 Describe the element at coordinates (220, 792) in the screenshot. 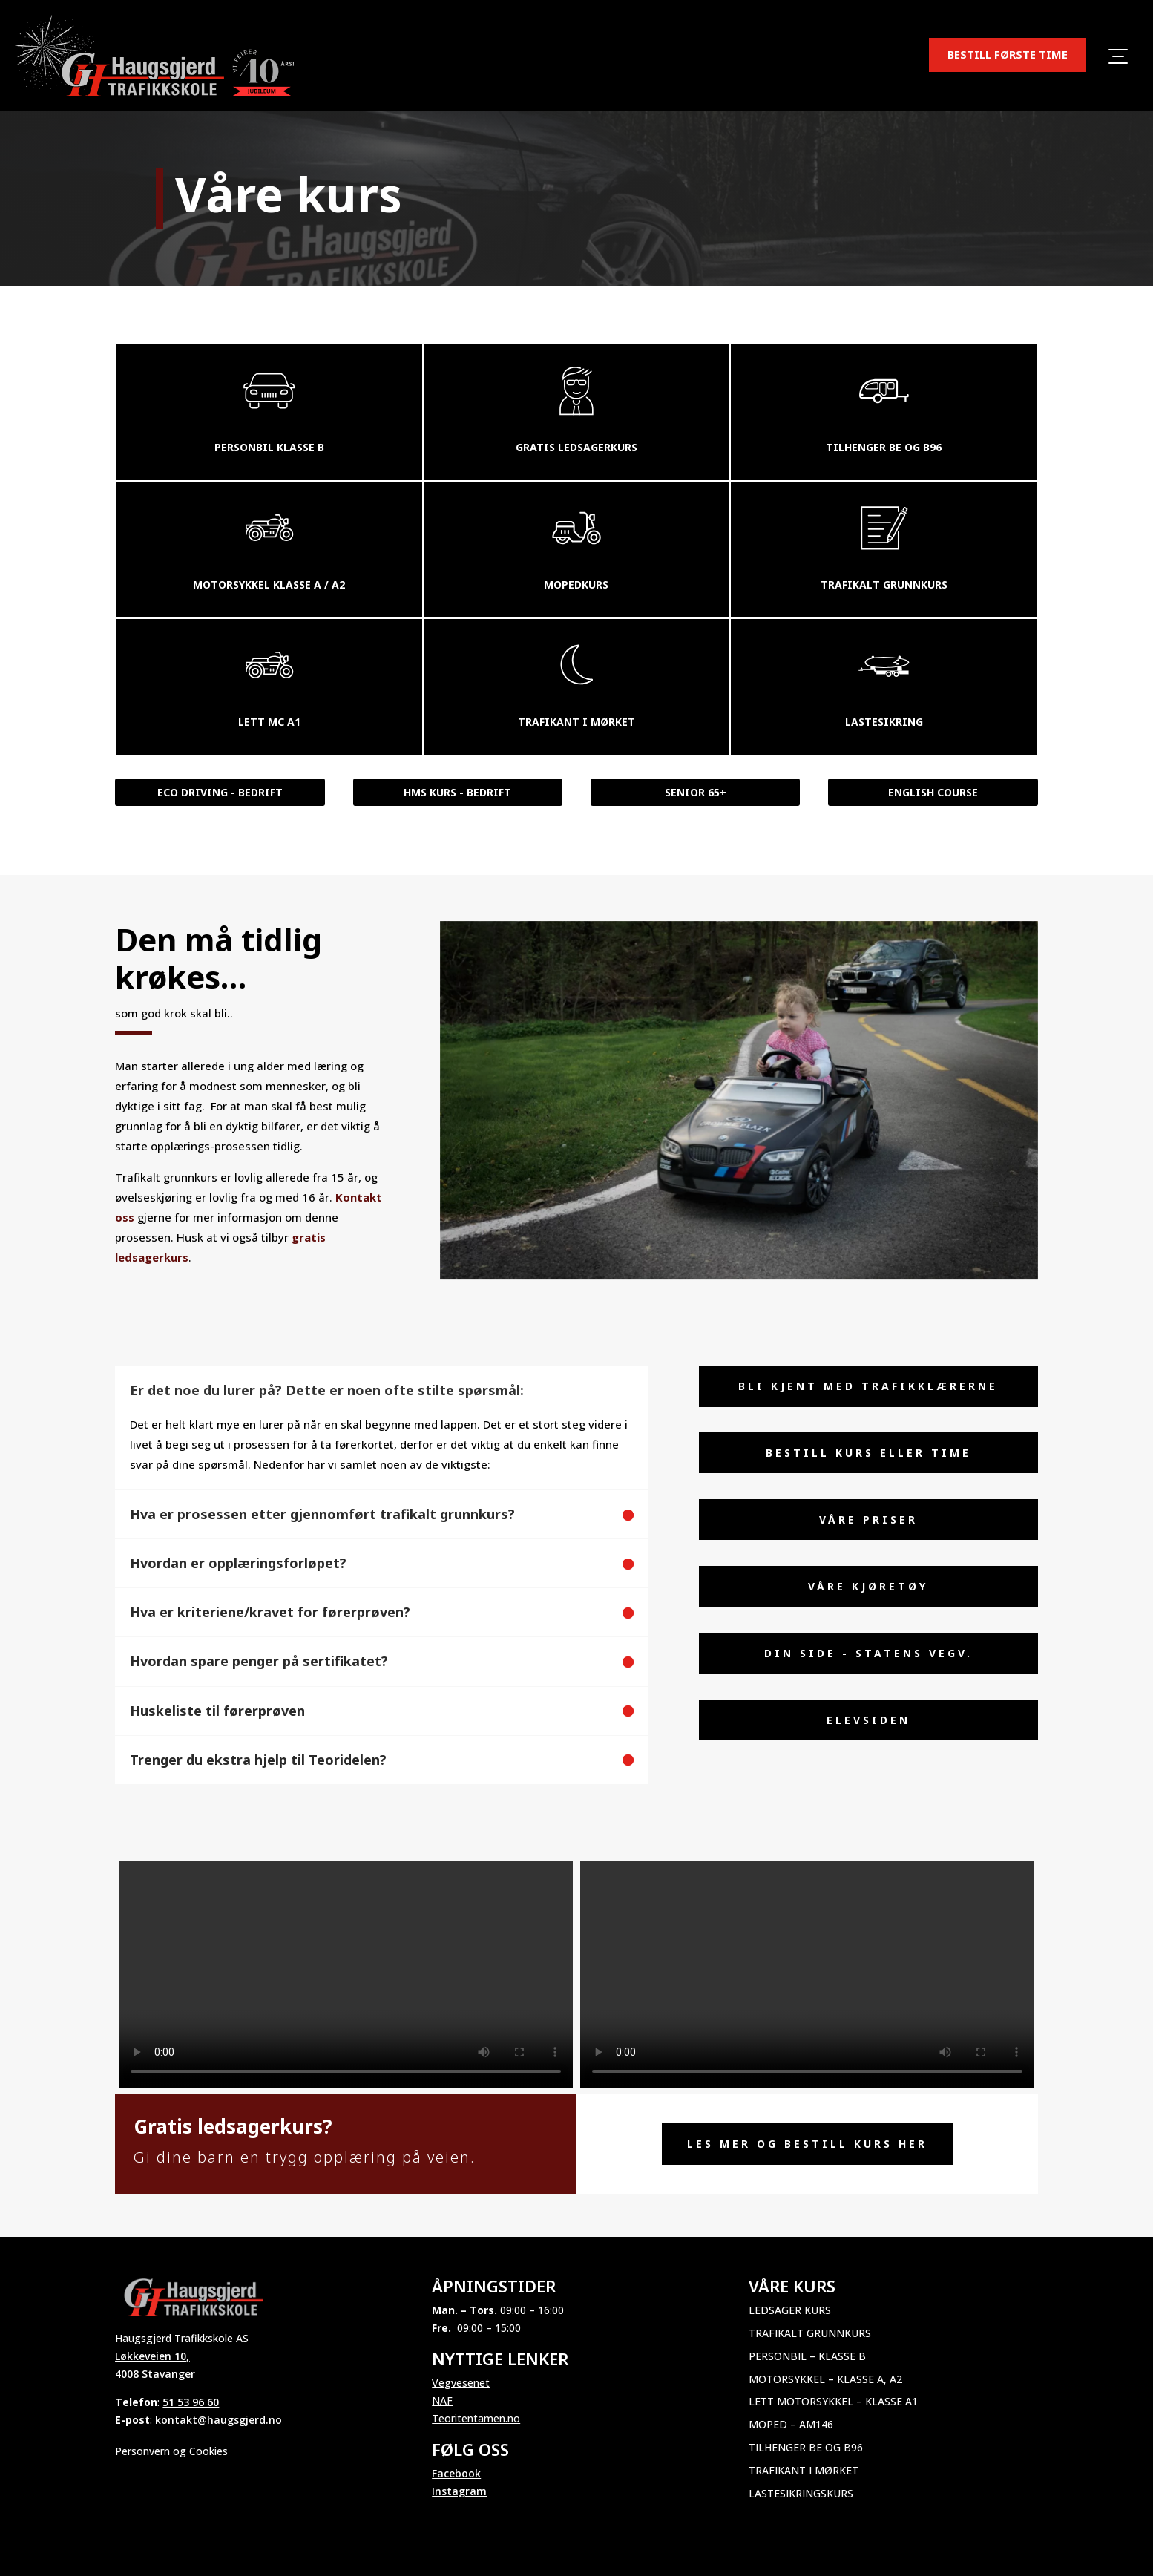

I see `Eco Driving - bedrift` at that location.